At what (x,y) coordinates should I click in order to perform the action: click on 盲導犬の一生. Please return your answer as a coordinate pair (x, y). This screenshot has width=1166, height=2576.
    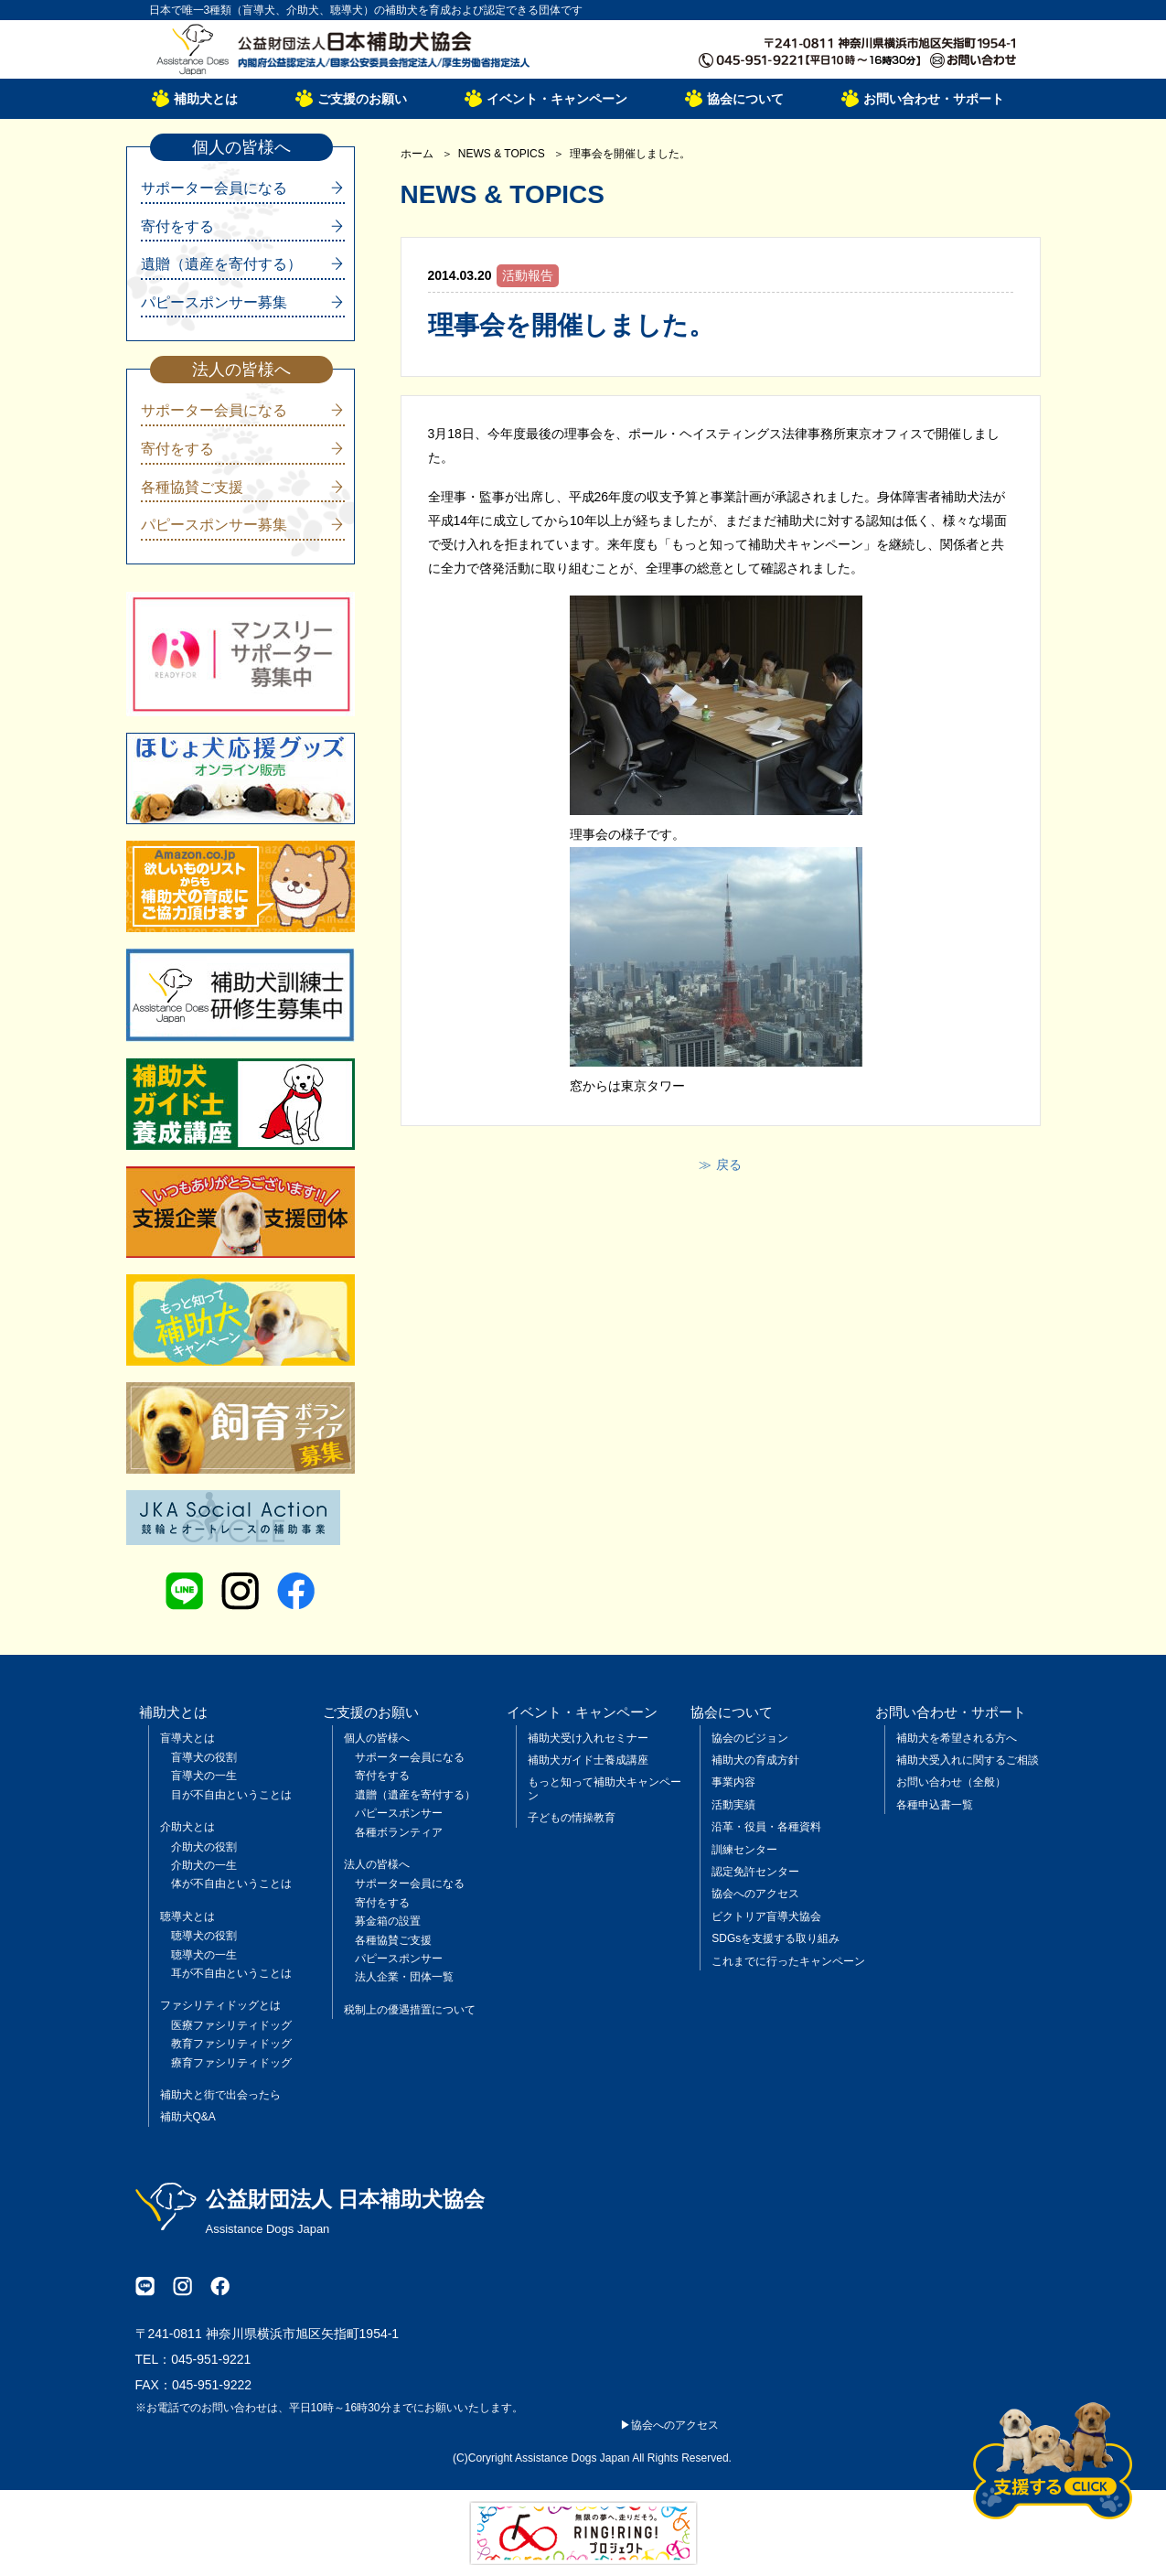
    Looking at the image, I should click on (204, 1775).